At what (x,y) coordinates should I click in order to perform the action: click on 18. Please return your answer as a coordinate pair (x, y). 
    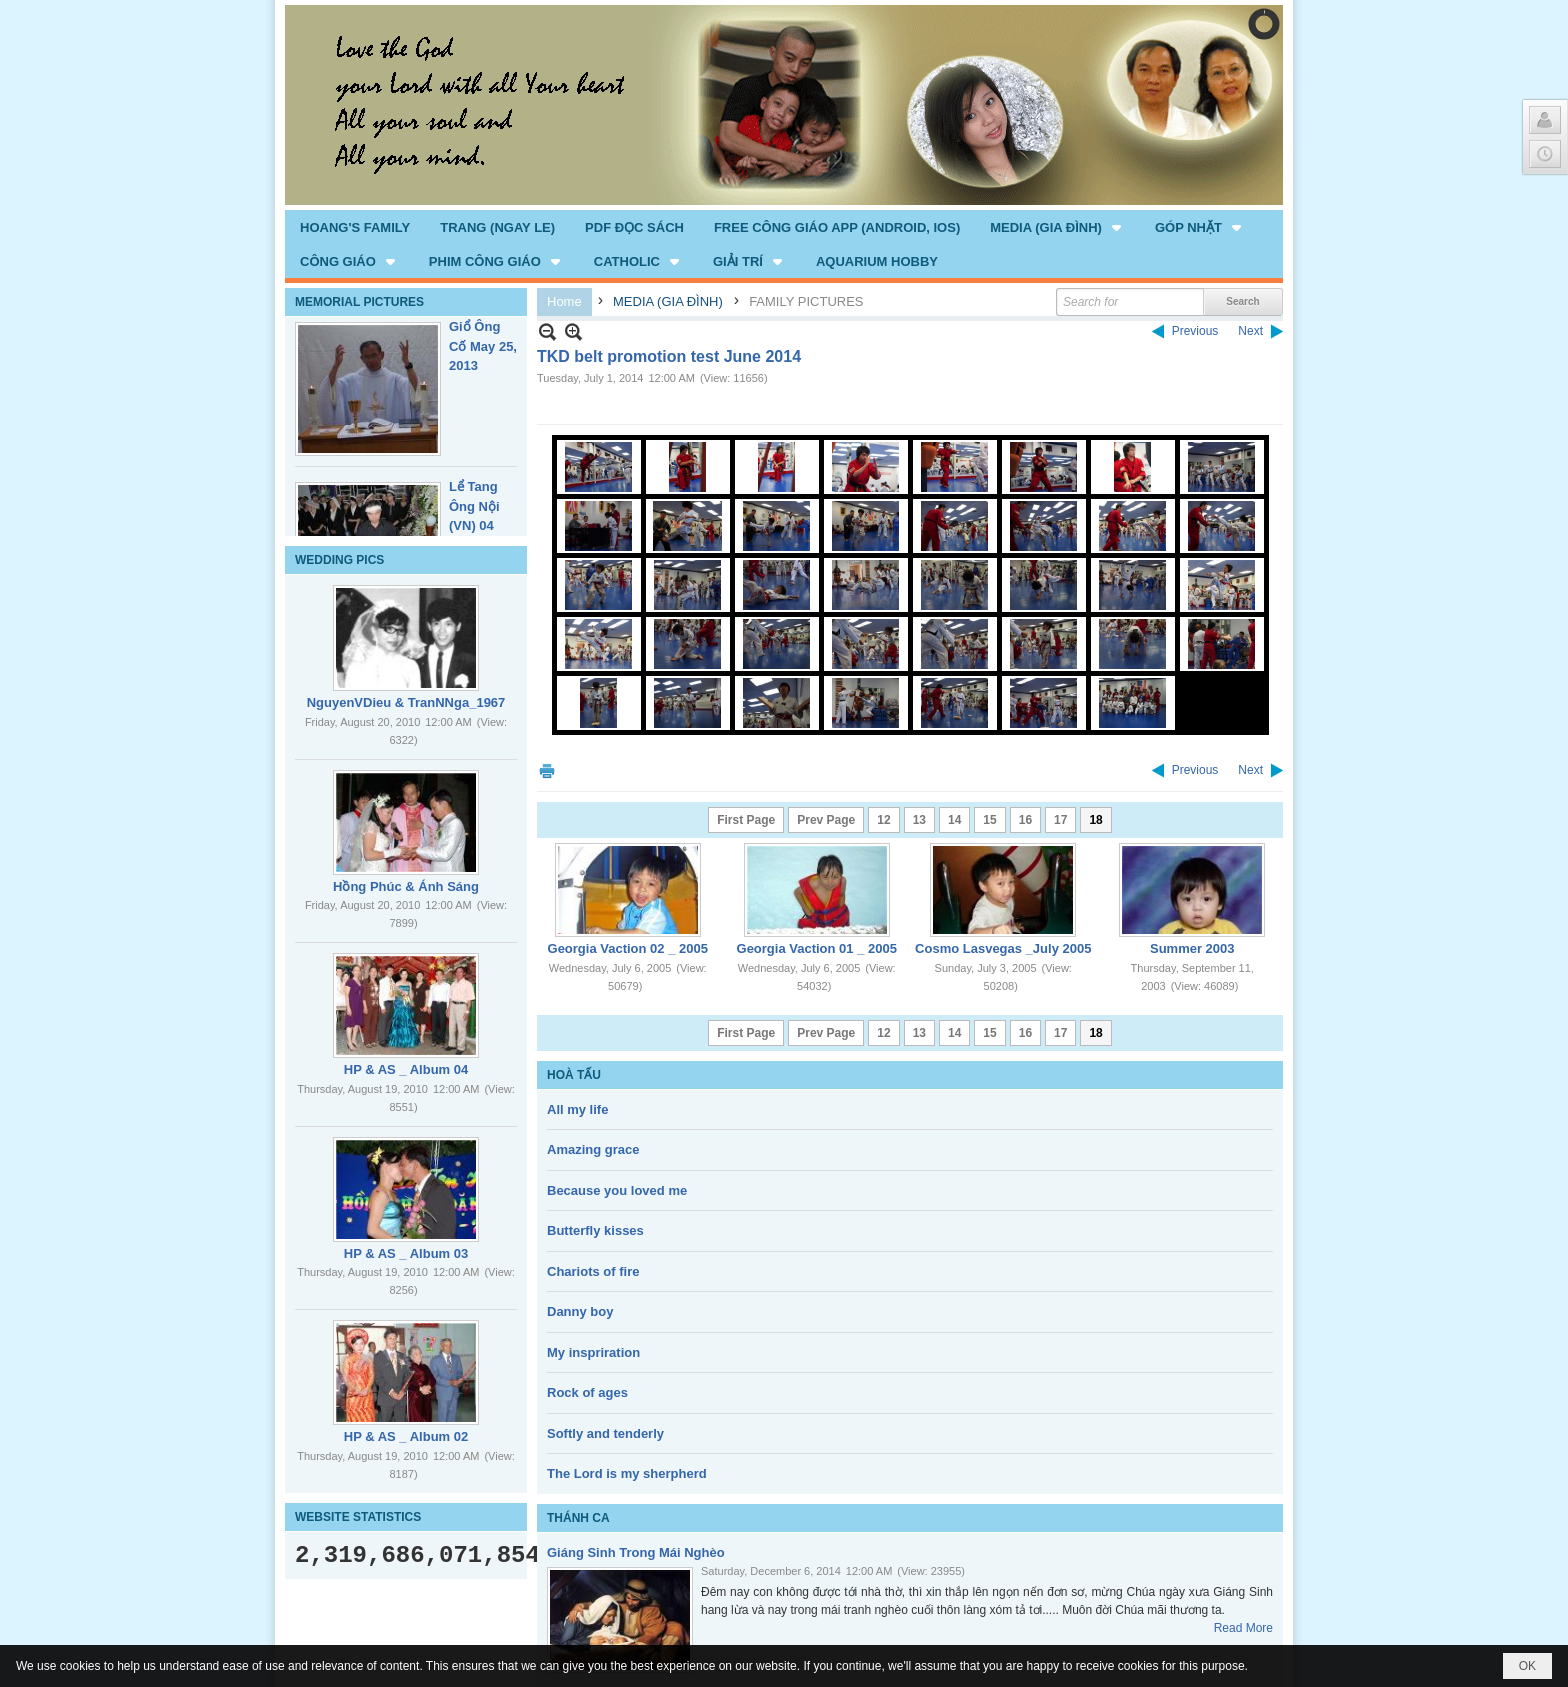
    Looking at the image, I should click on (1095, 820).